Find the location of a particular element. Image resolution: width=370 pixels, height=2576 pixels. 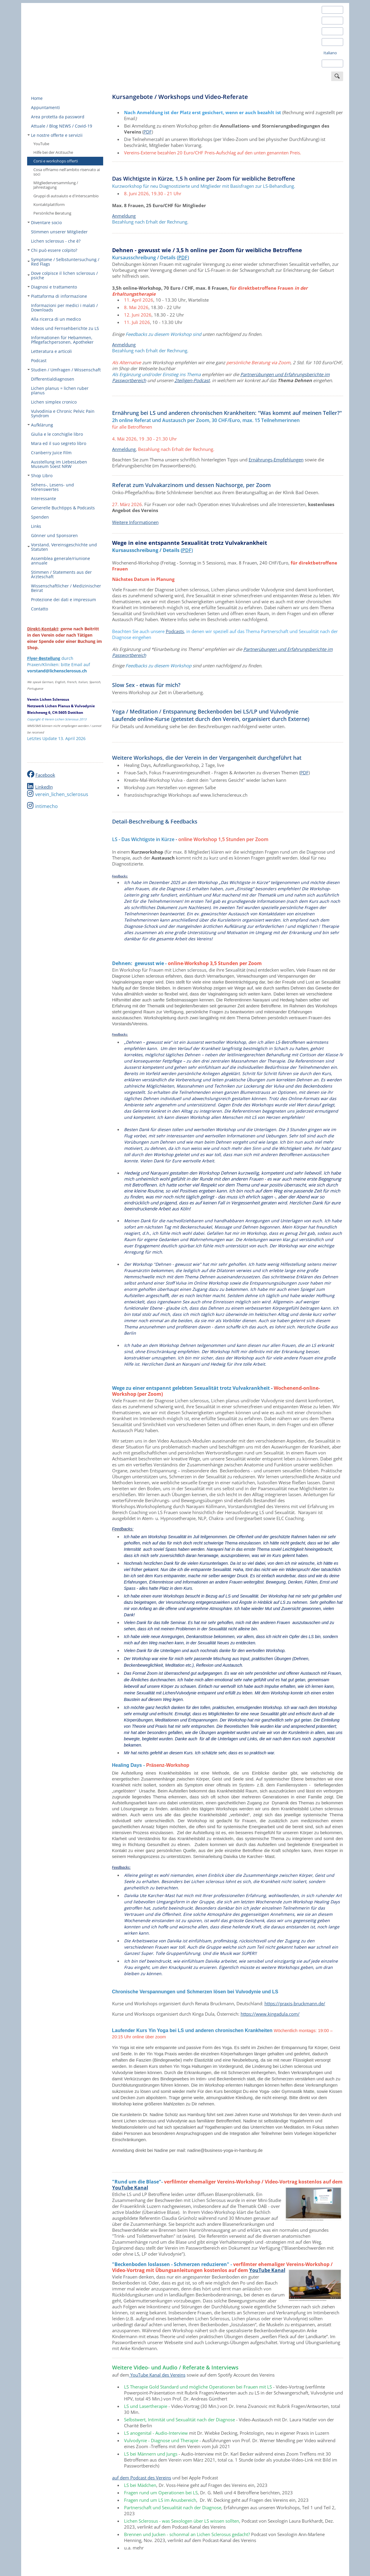

Anmeldung is located at coordinates (124, 216).